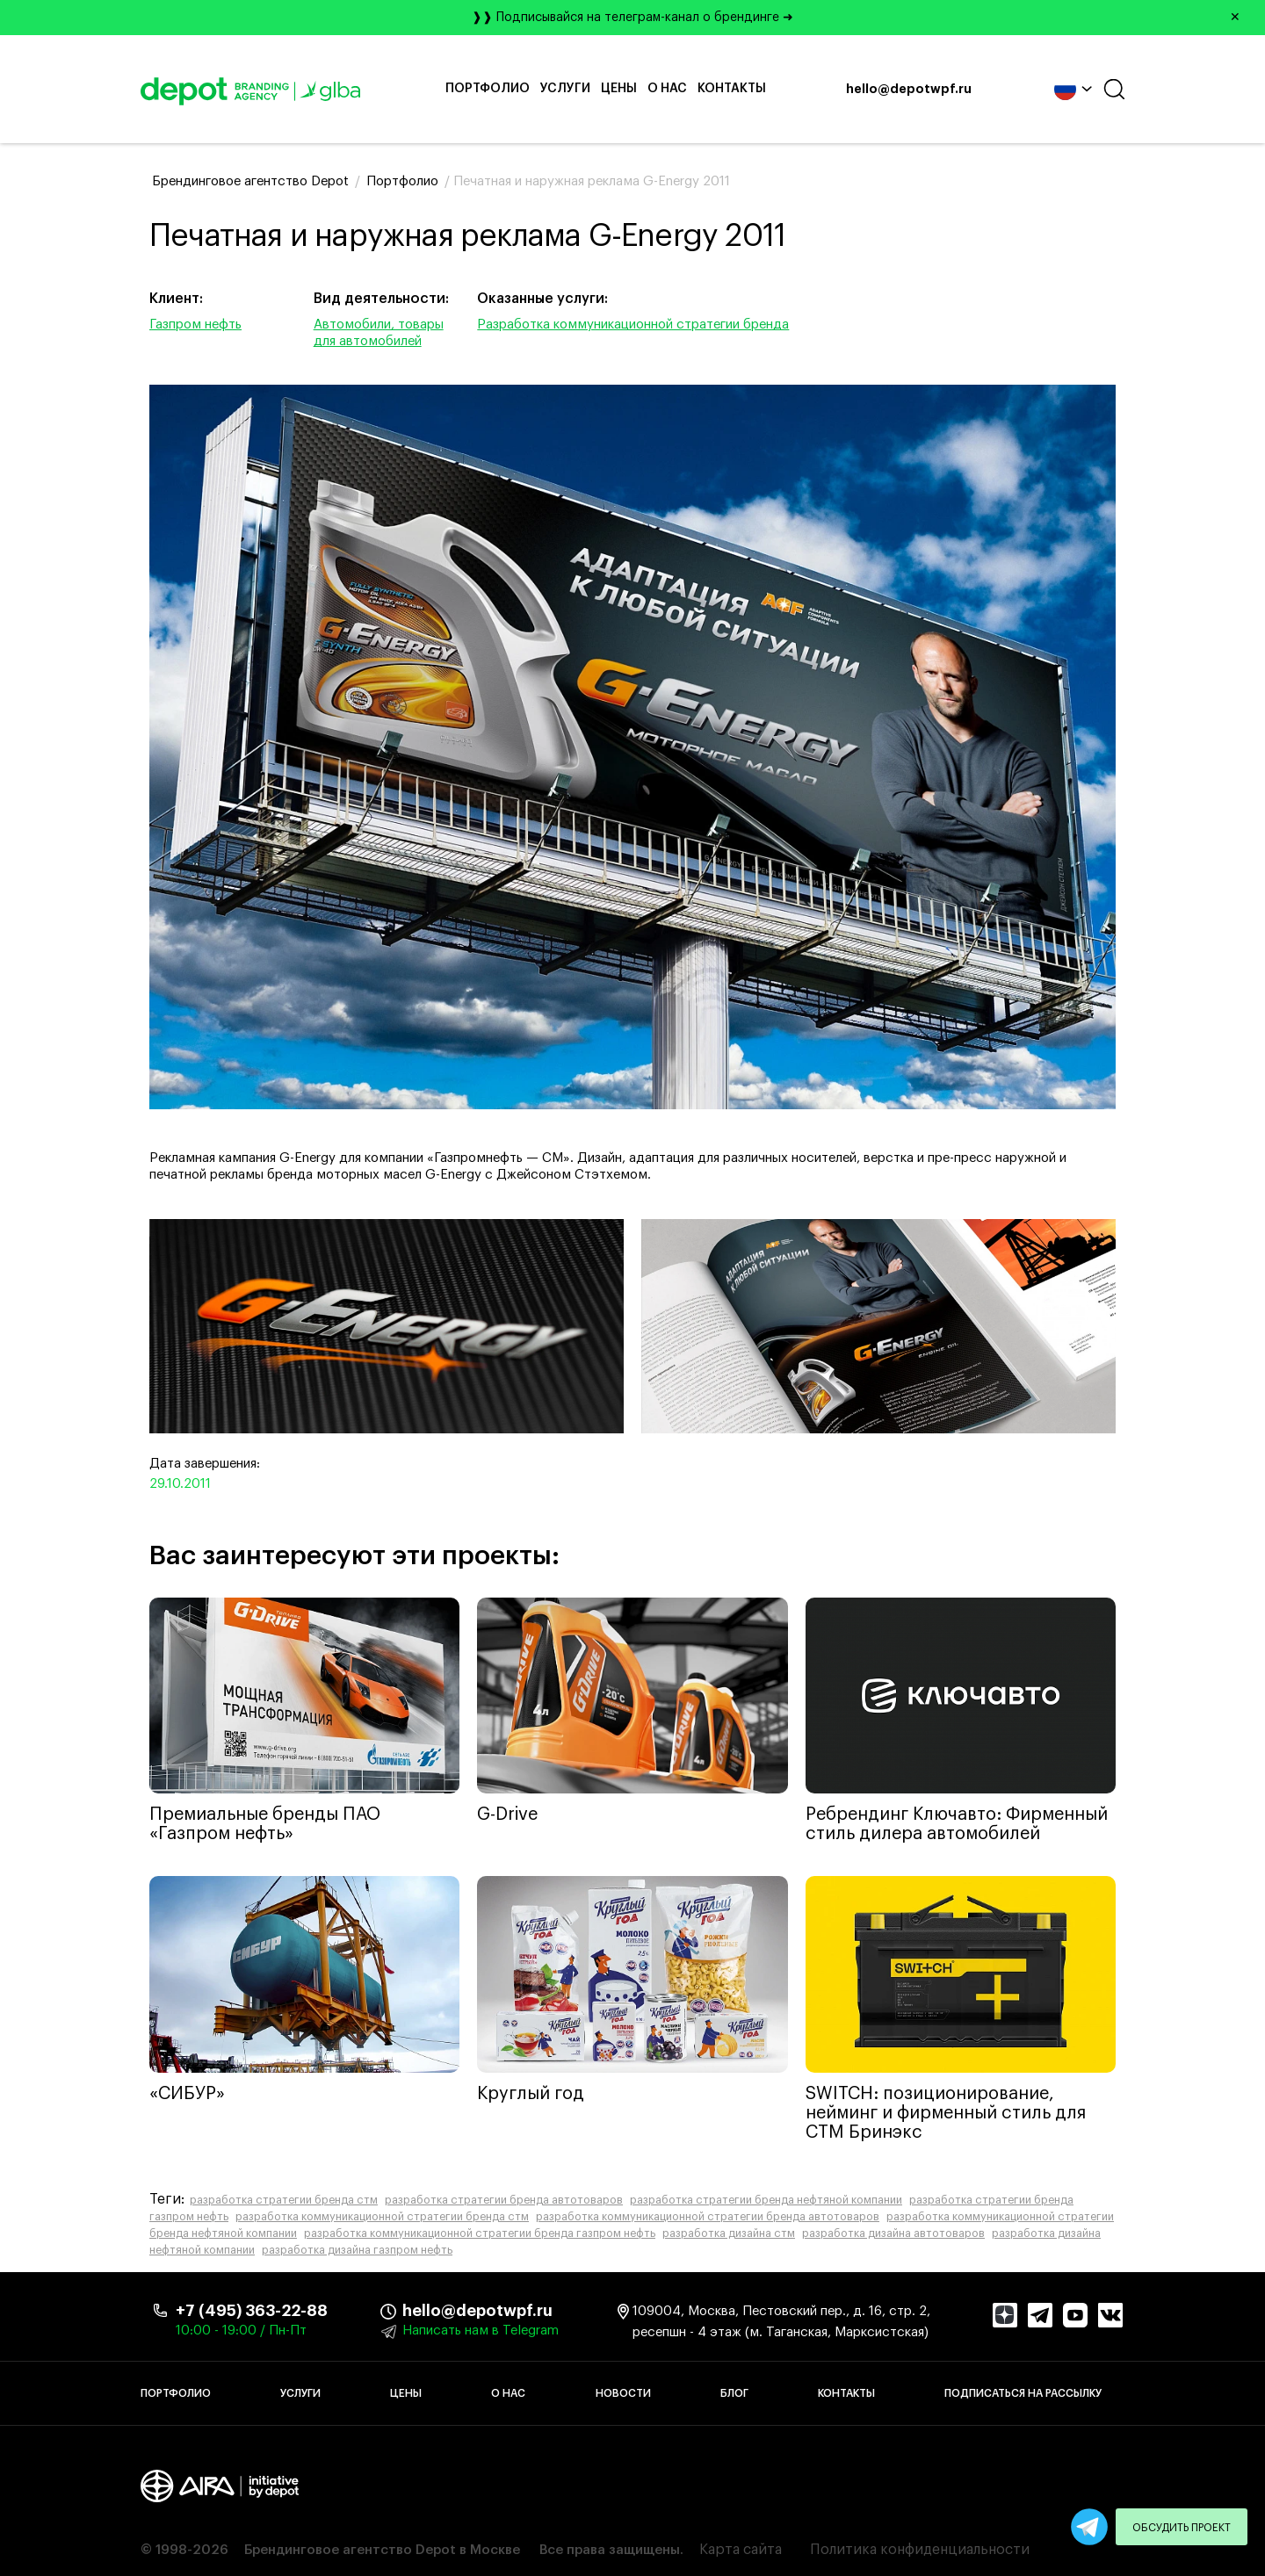  What do you see at coordinates (252, 2311) in the screenshot?
I see `+7 (495) 363-22-88` at bounding box center [252, 2311].